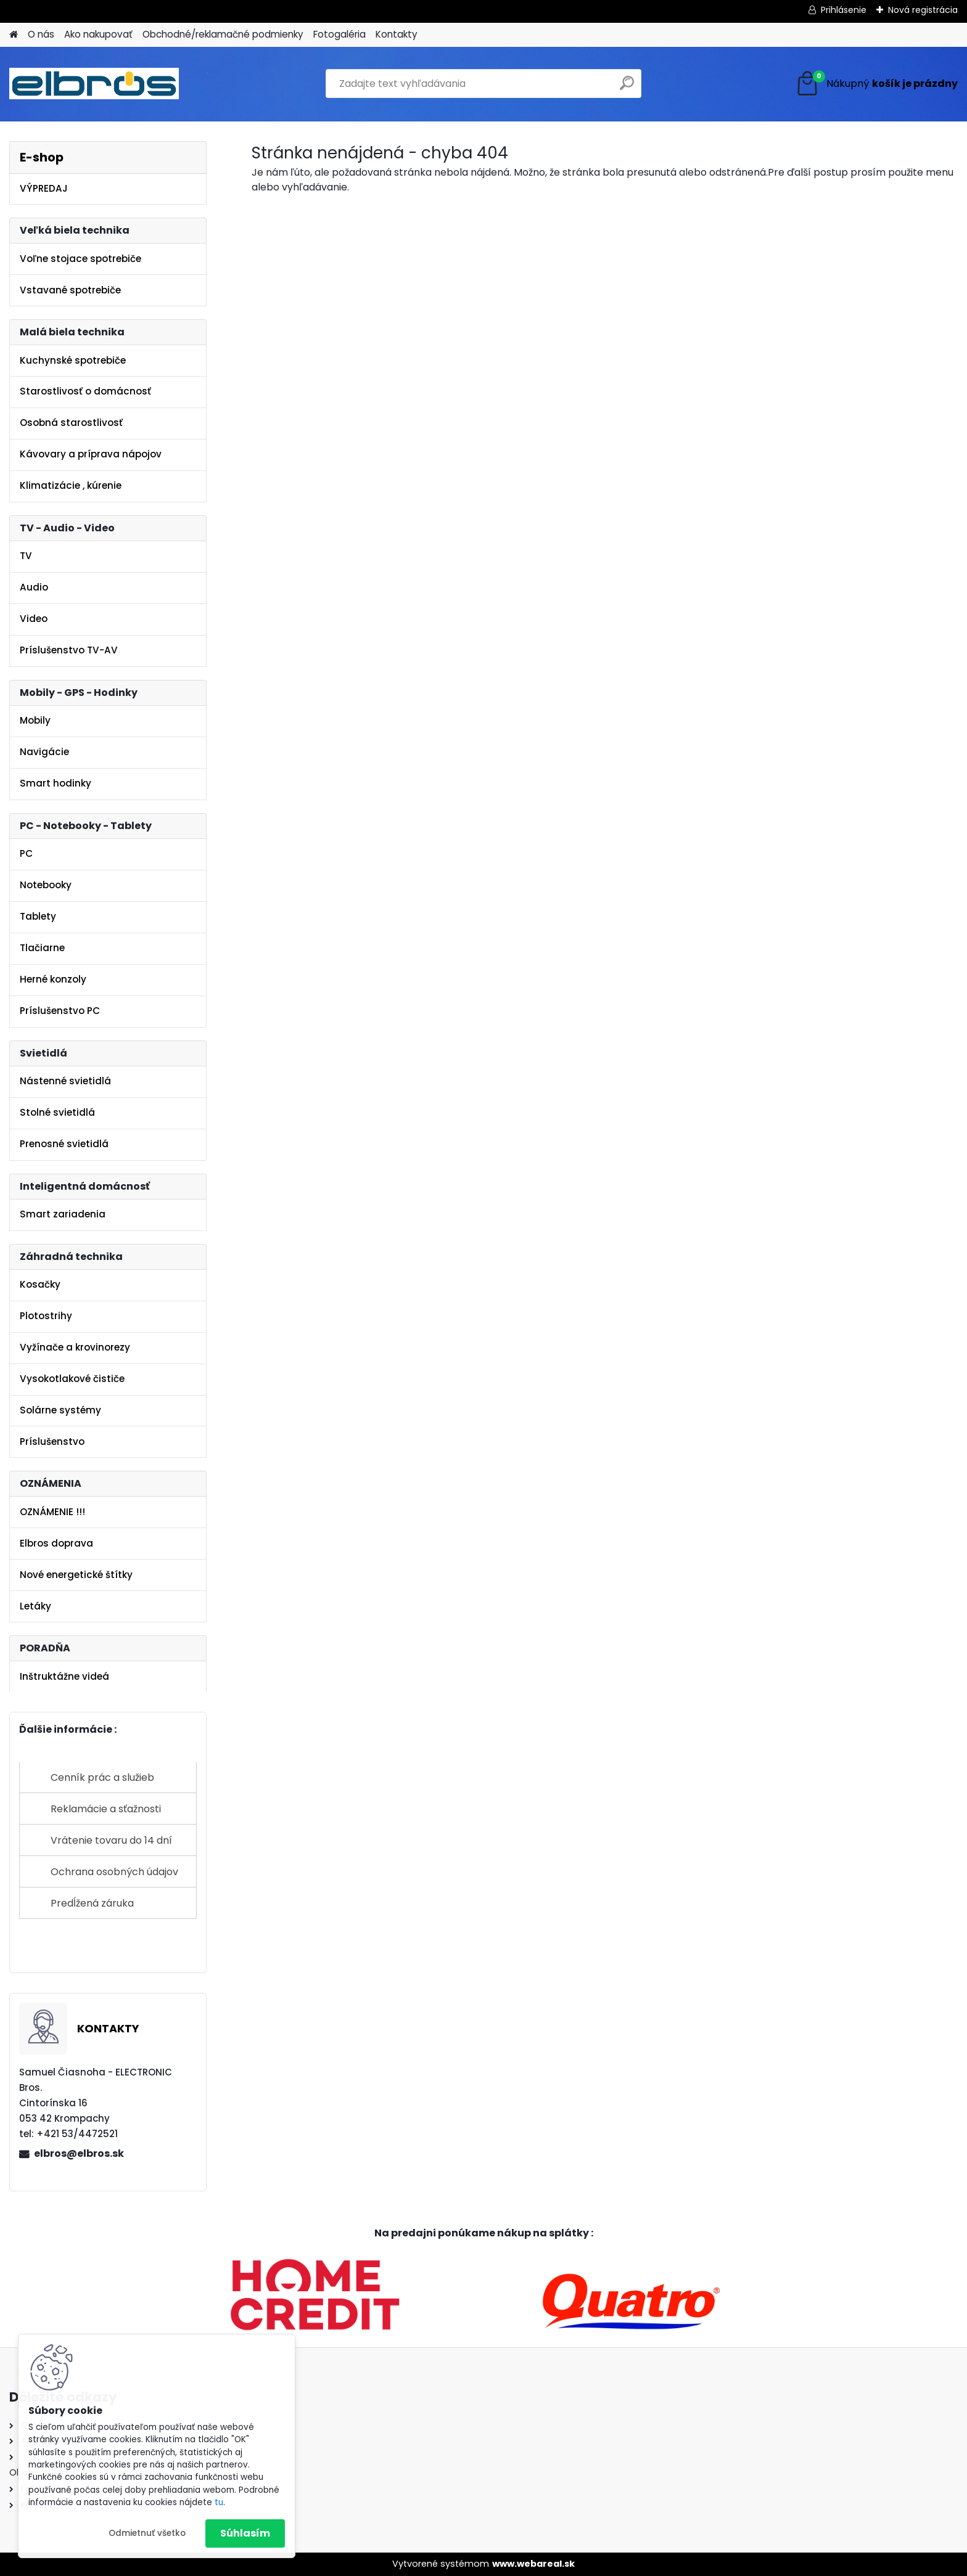 The width and height of the screenshot is (967, 2576). I want to click on OZNÁMENIE !!!, so click(52, 1511).